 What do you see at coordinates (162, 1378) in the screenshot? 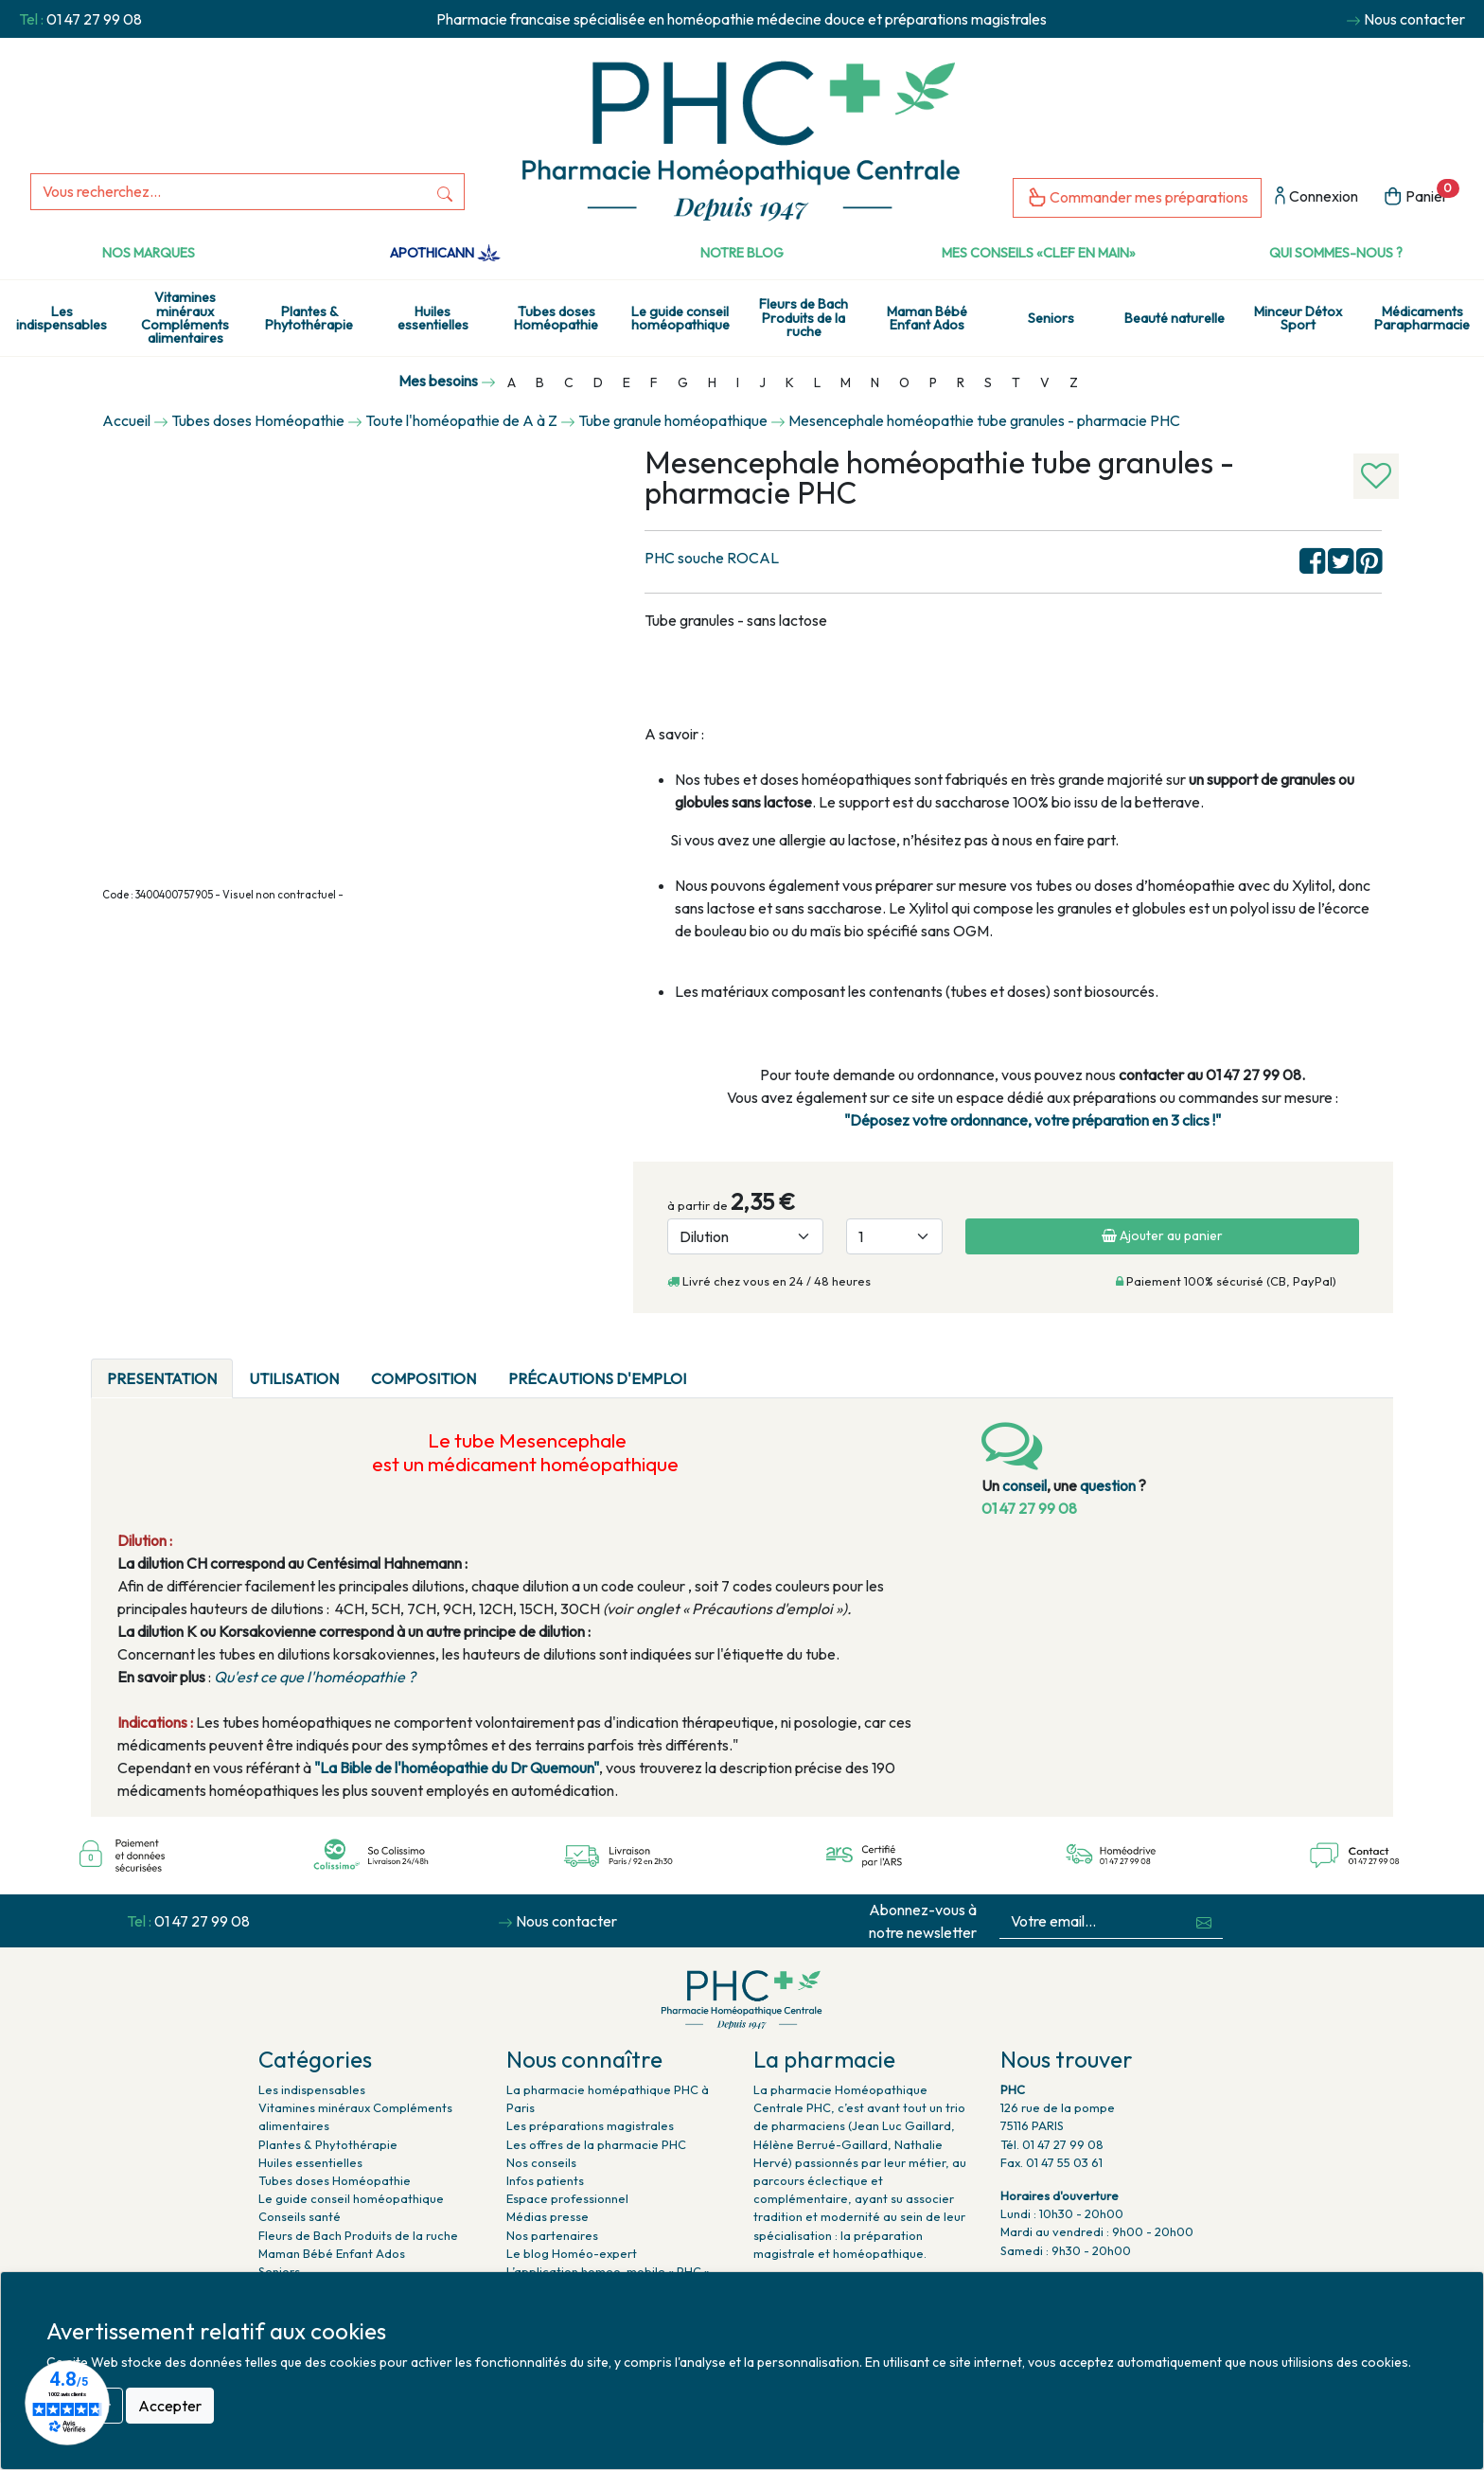
I see `PRESENTATION [tab]` at bounding box center [162, 1378].